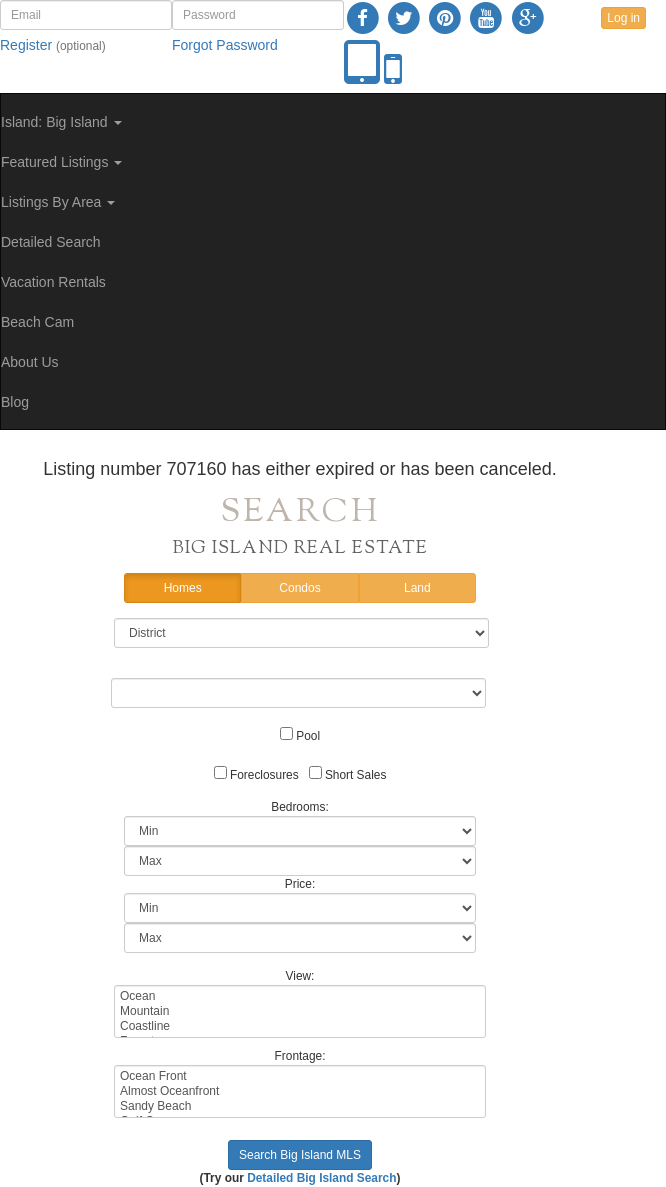  Describe the element at coordinates (623, 18) in the screenshot. I see `Log in` at that location.